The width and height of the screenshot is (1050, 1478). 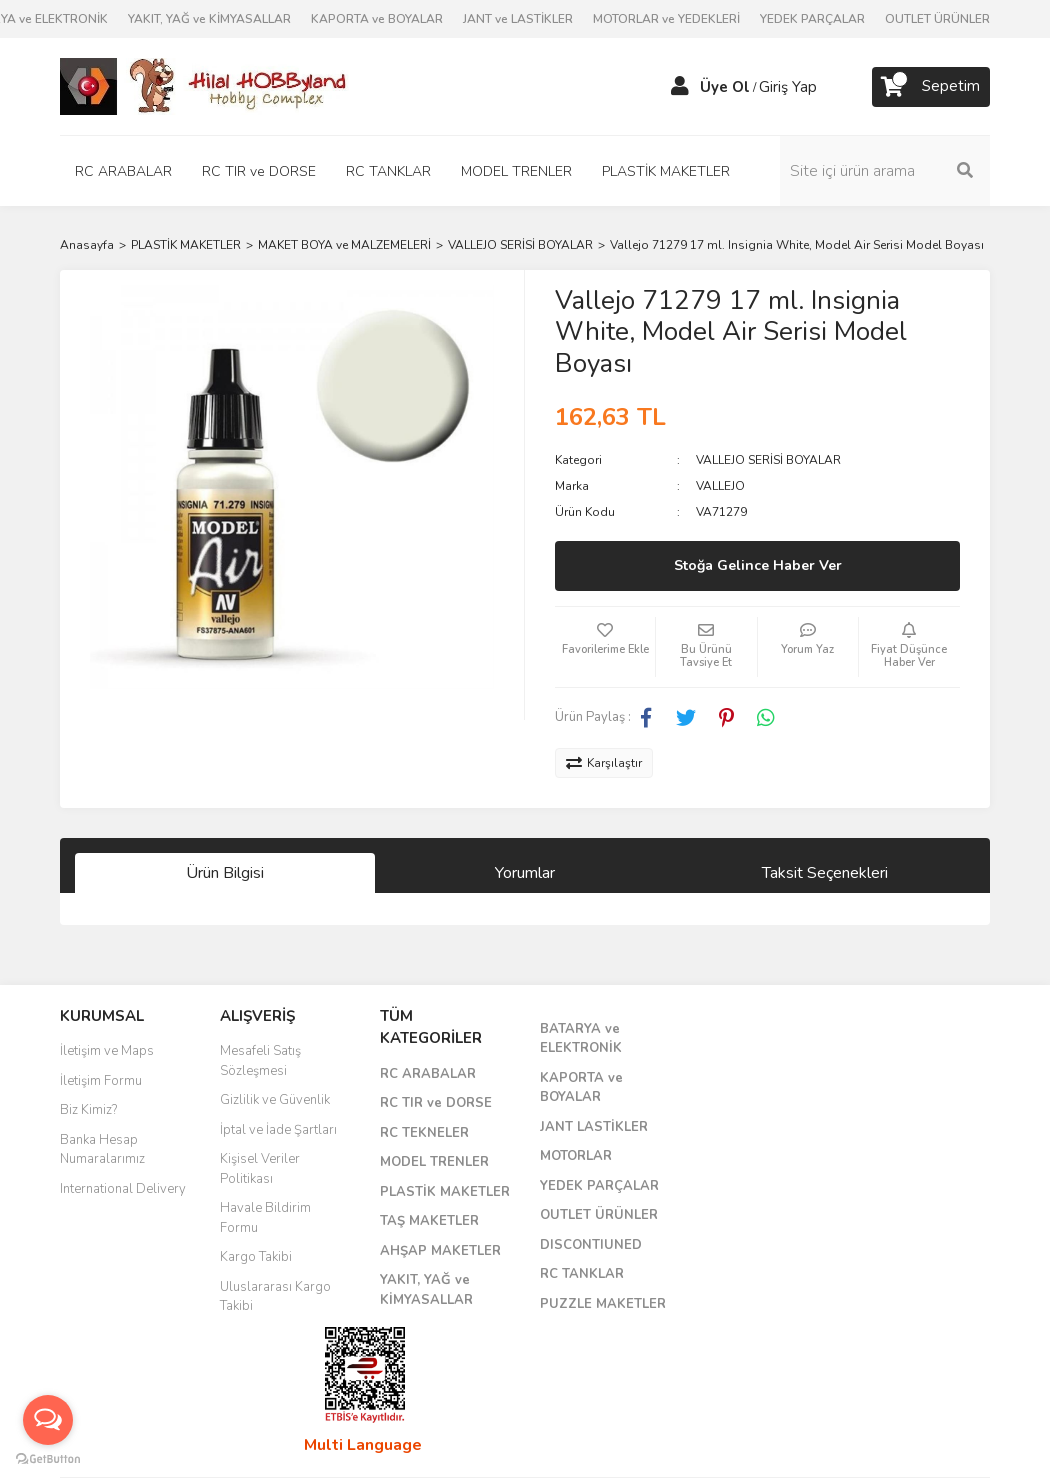 What do you see at coordinates (429, 1221) in the screenshot?
I see `TAŞ MAKETLER` at bounding box center [429, 1221].